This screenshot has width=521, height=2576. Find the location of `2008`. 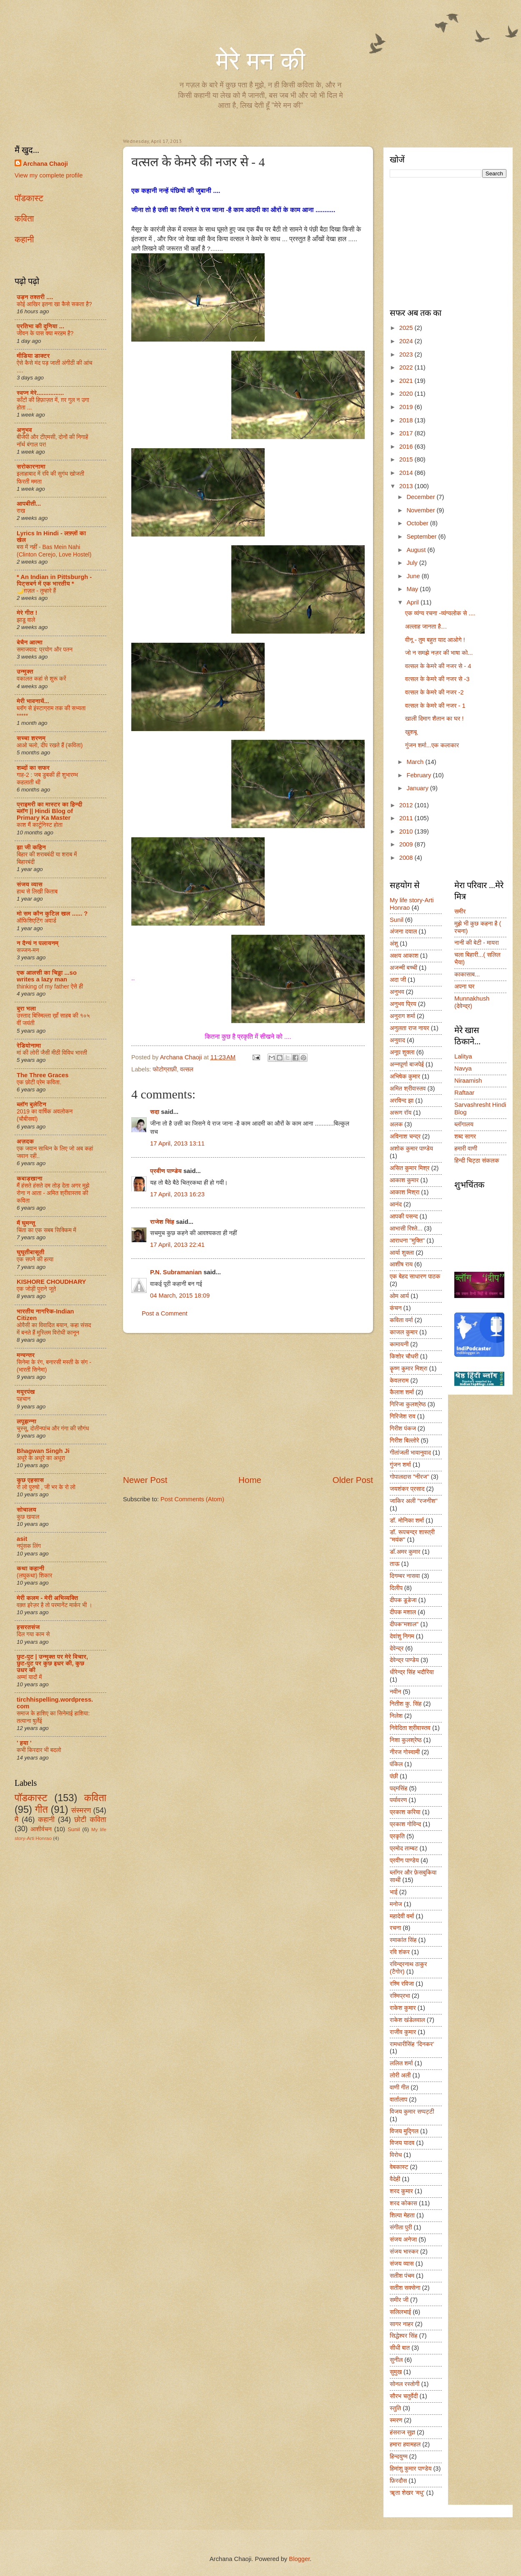

2008 is located at coordinates (407, 857).